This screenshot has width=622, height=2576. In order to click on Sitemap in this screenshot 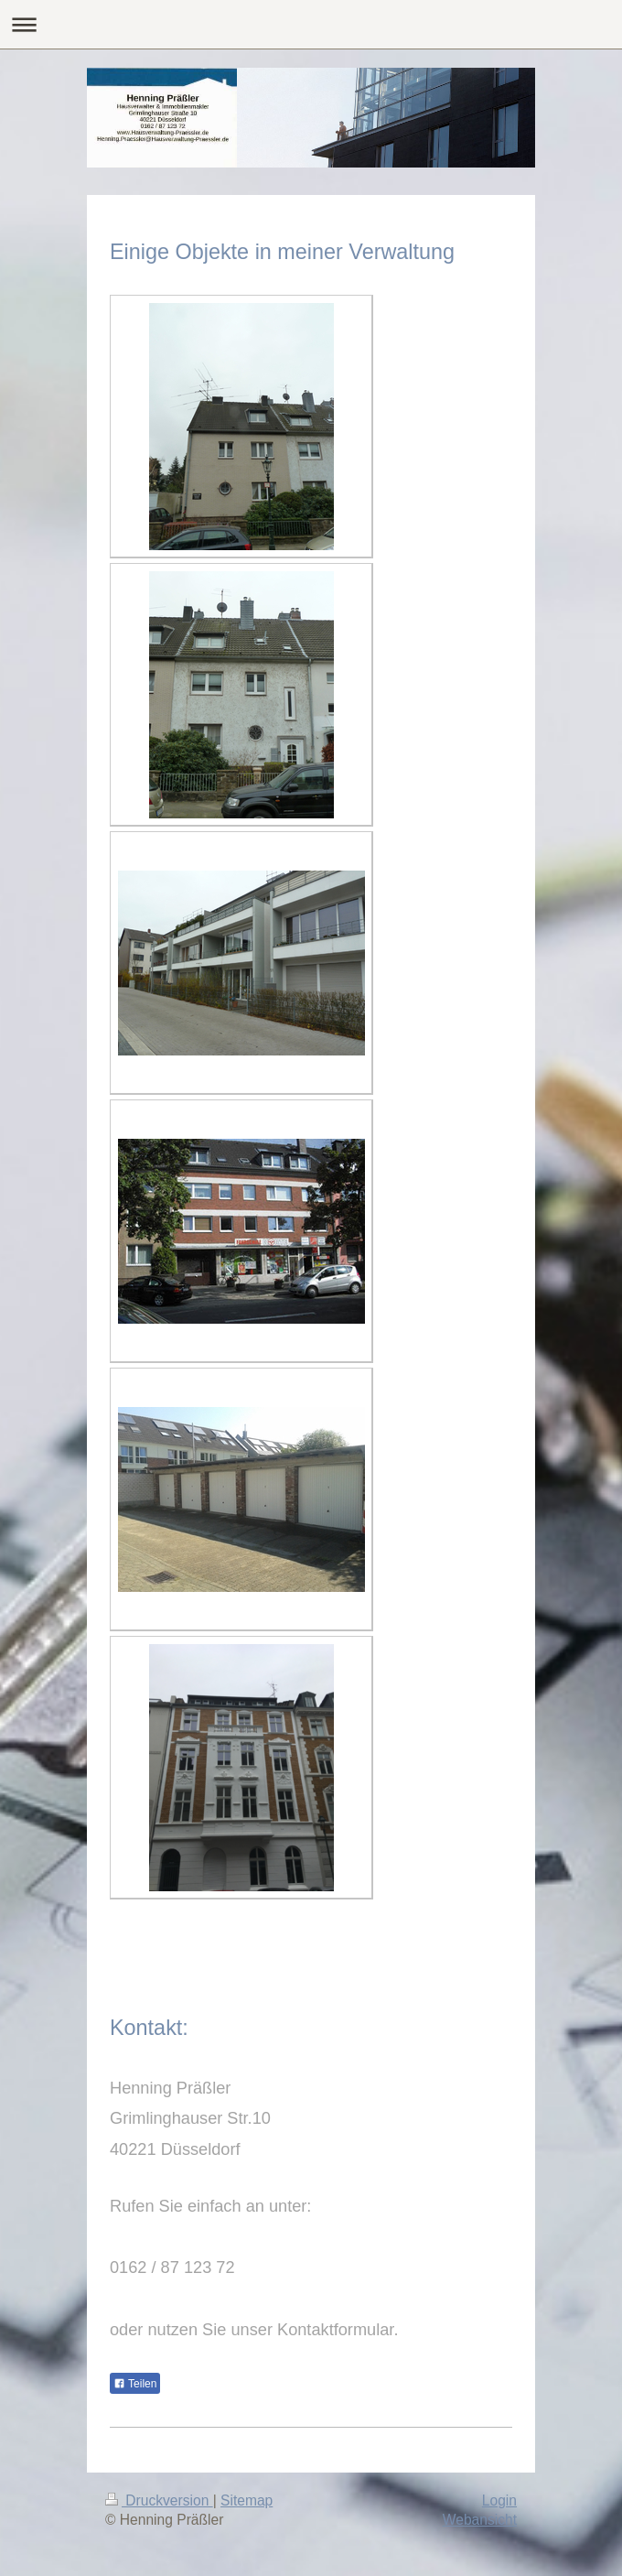, I will do `click(246, 2500)`.